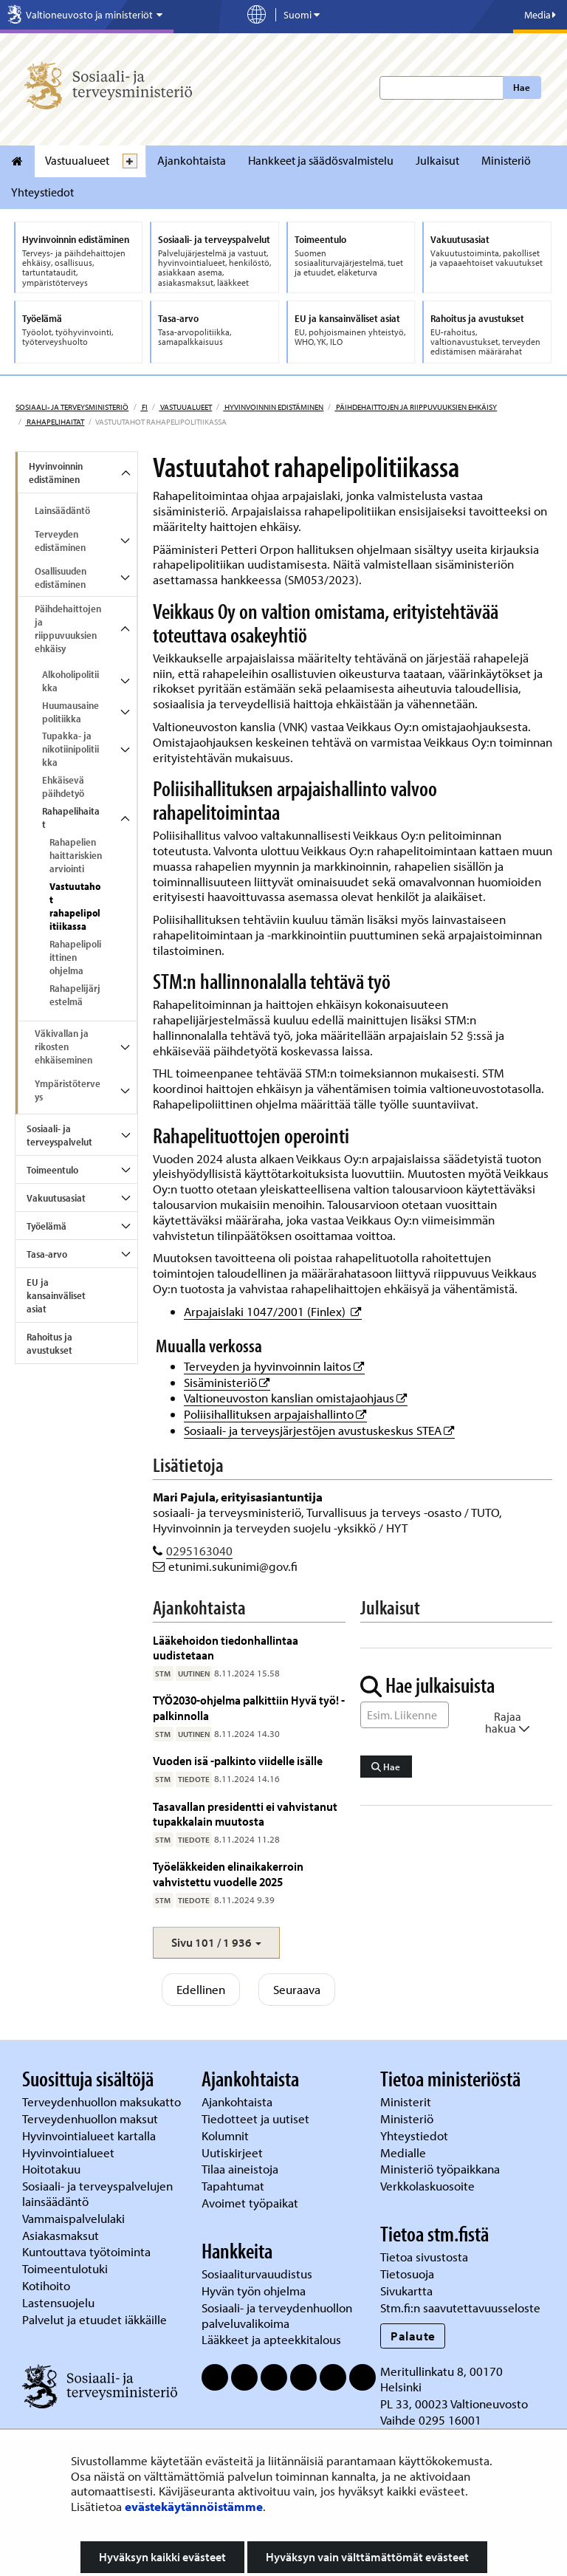  Describe the element at coordinates (271, 2339) in the screenshot. I see `Lääkkeet ja apteekkitalous` at that location.